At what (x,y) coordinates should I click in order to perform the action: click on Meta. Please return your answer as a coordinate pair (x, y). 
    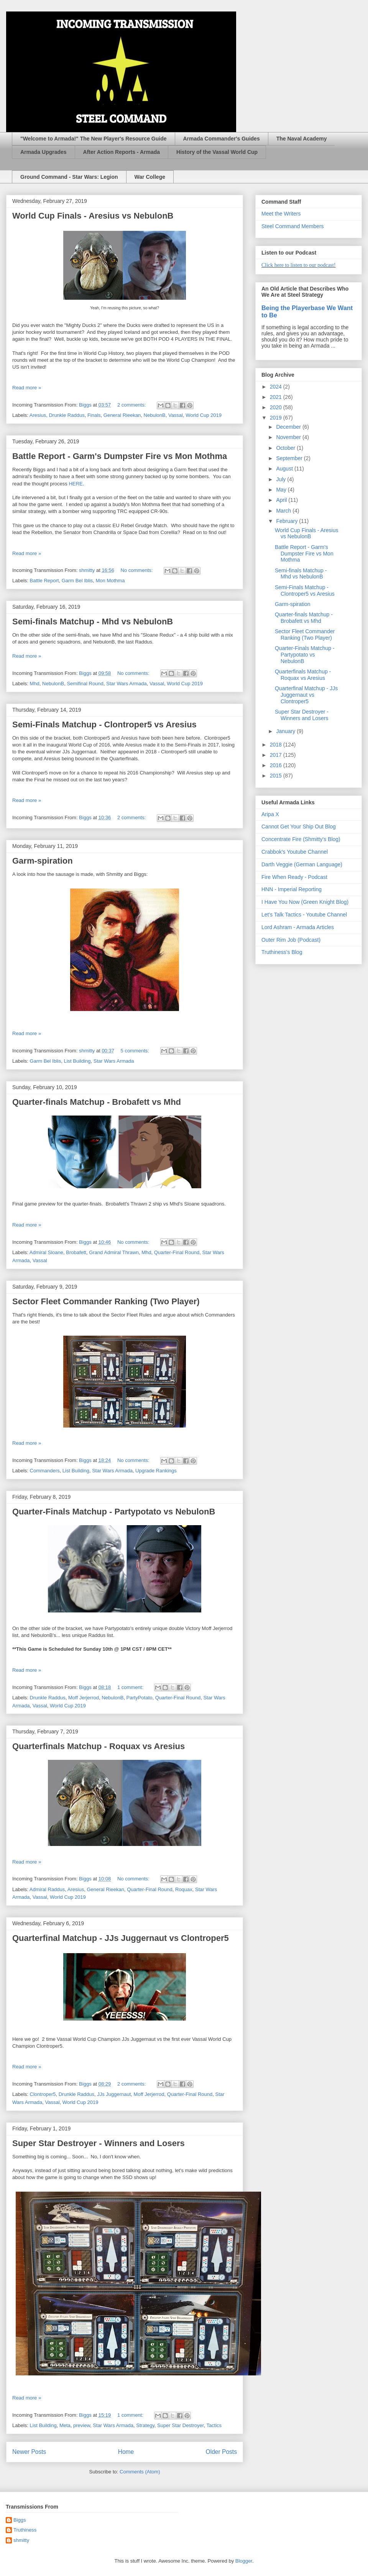
    Looking at the image, I should click on (65, 2425).